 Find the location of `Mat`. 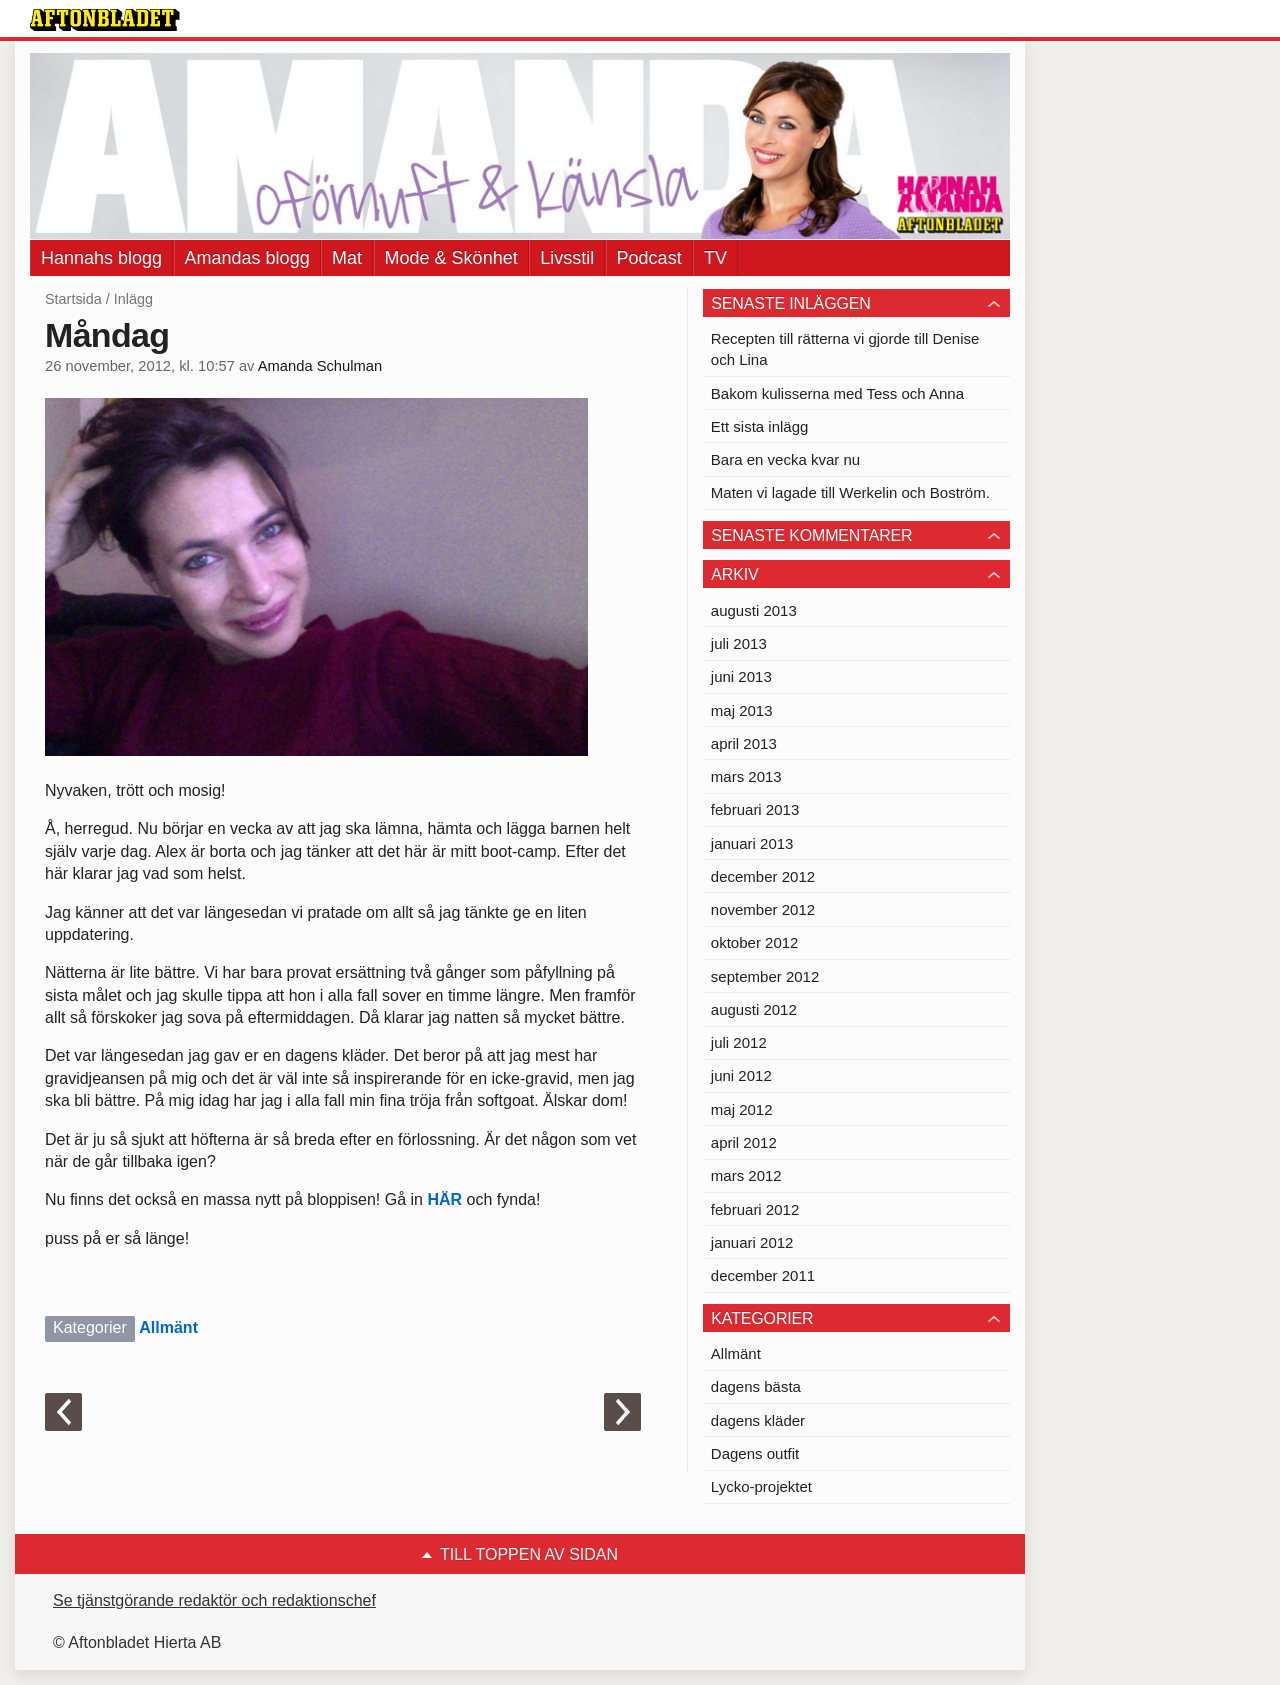

Mat is located at coordinates (347, 258).